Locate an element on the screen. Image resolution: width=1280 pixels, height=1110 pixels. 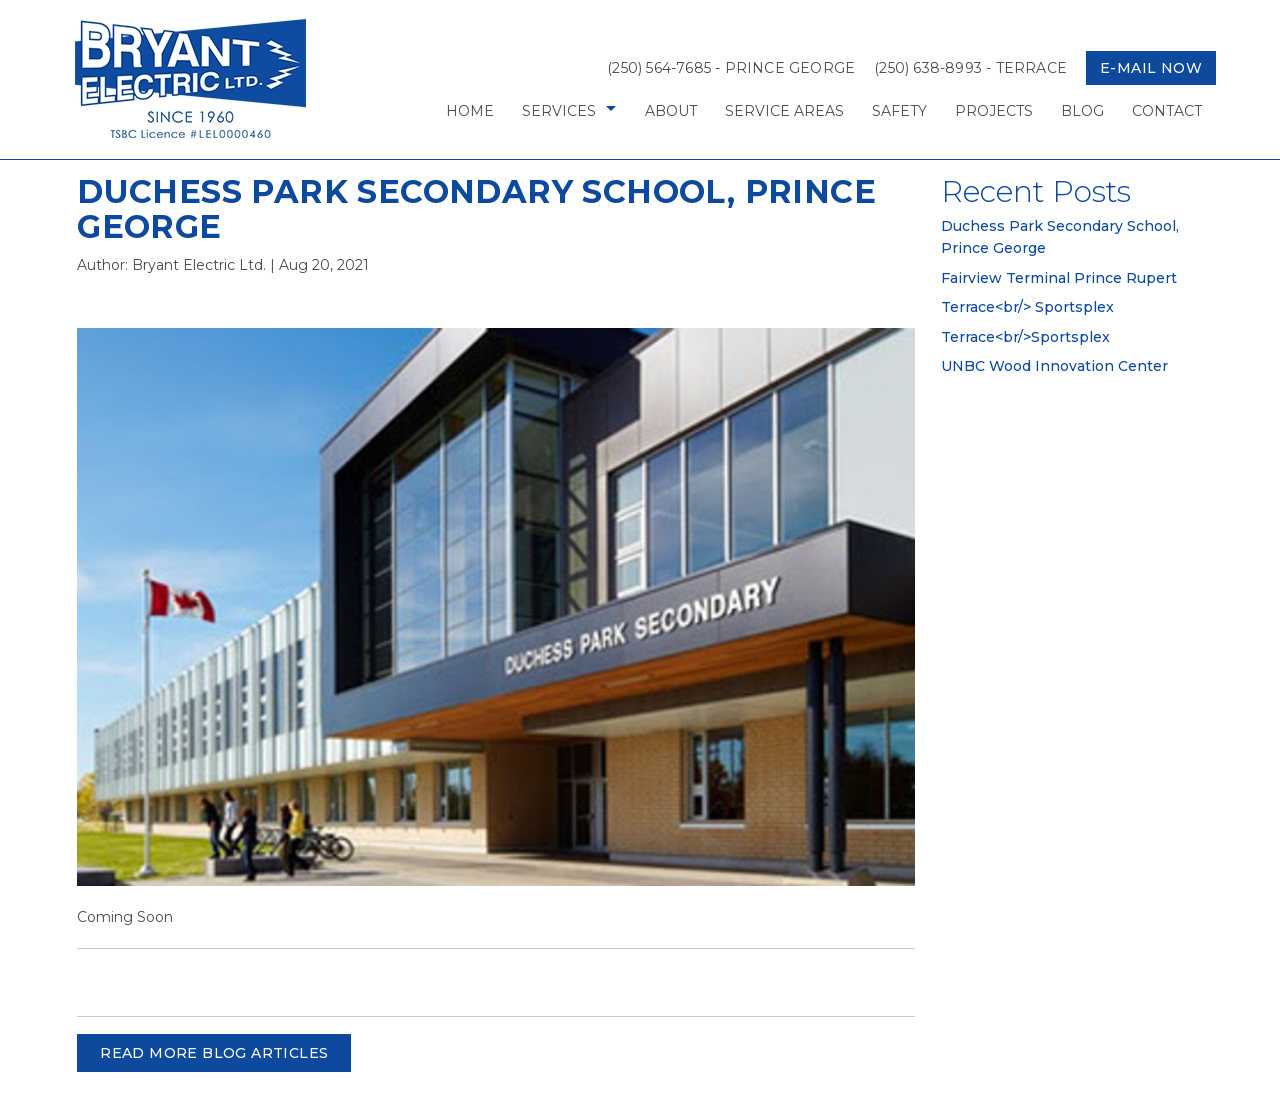
E-mail now is located at coordinates (1151, 68).